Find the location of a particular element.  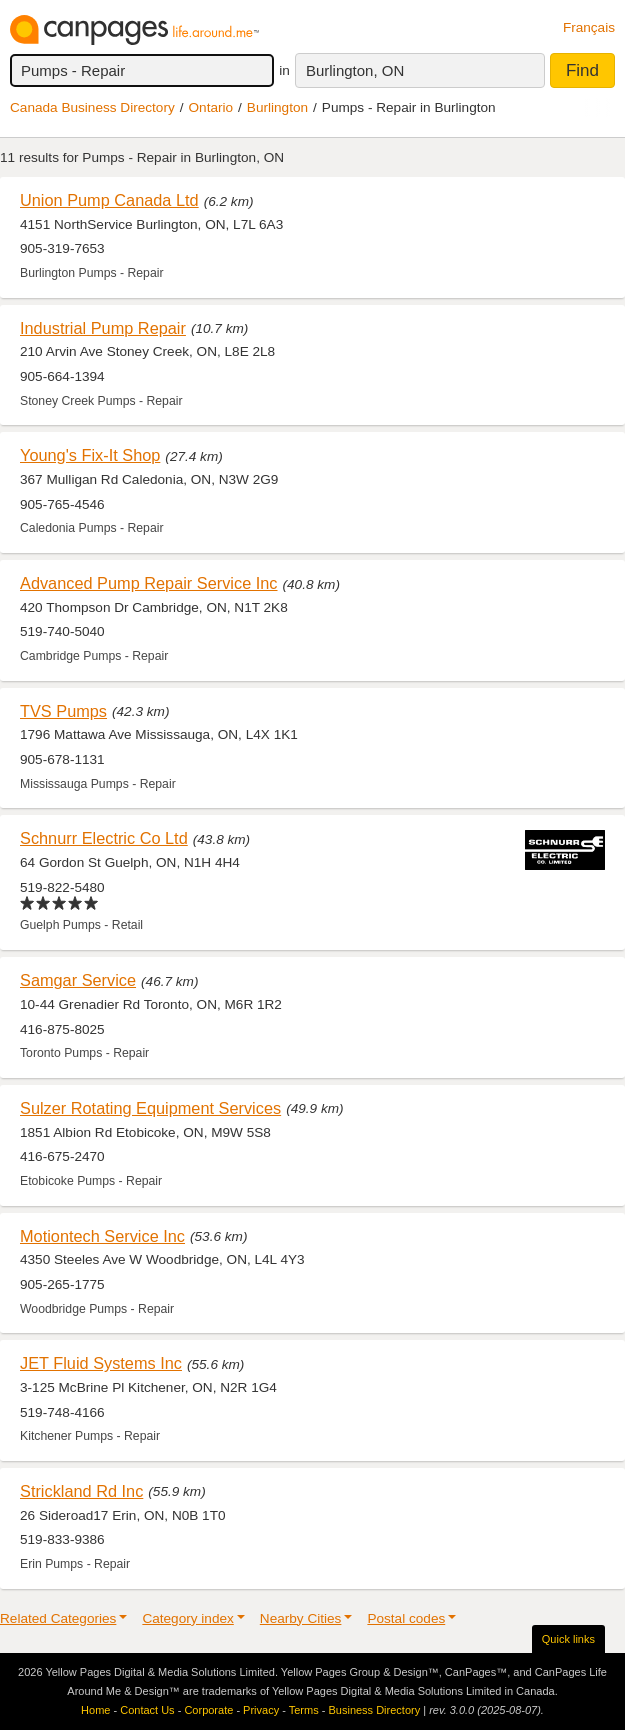

Ontario is located at coordinates (211, 107).